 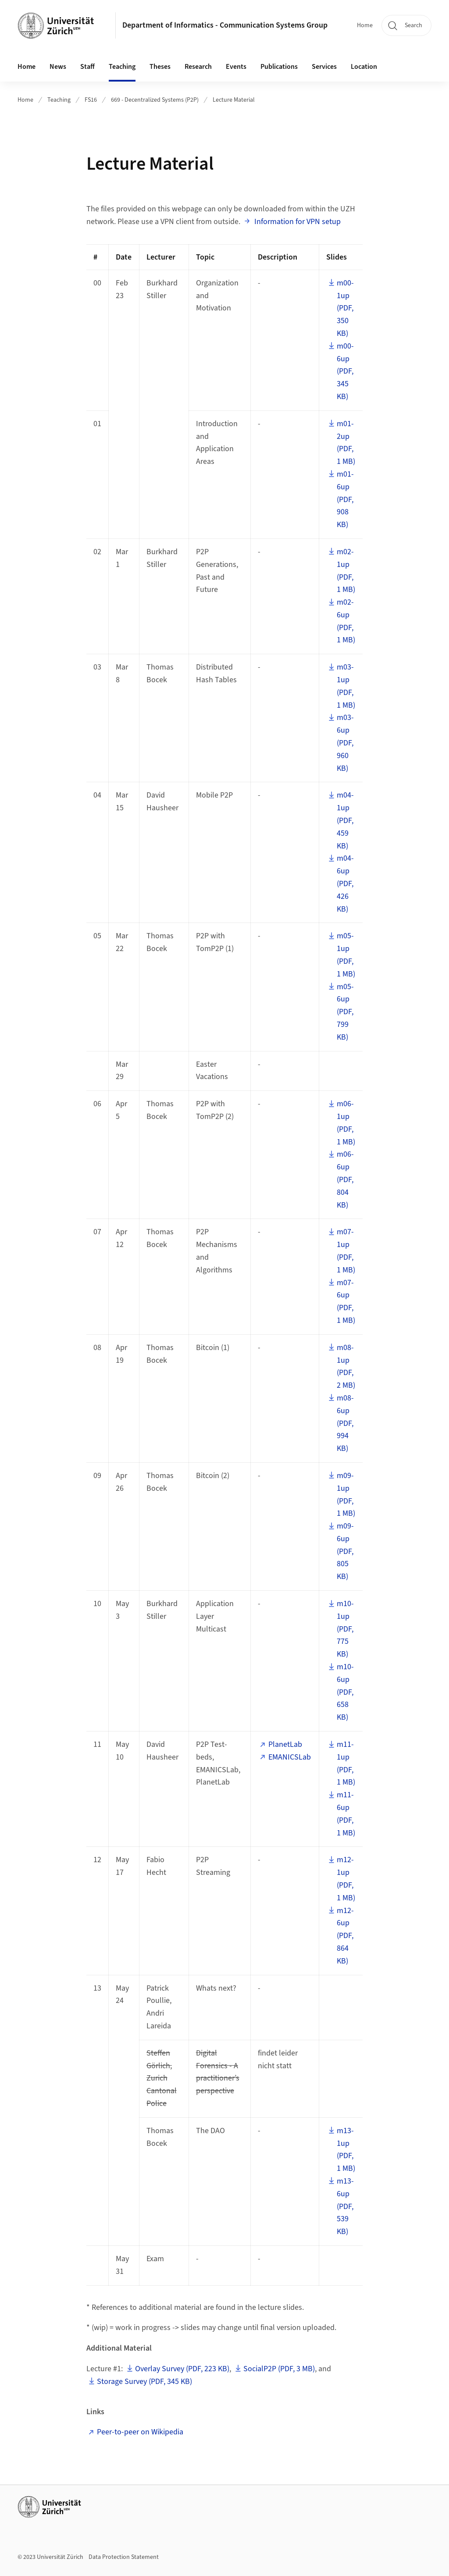 I want to click on Research [button], so click(x=198, y=66).